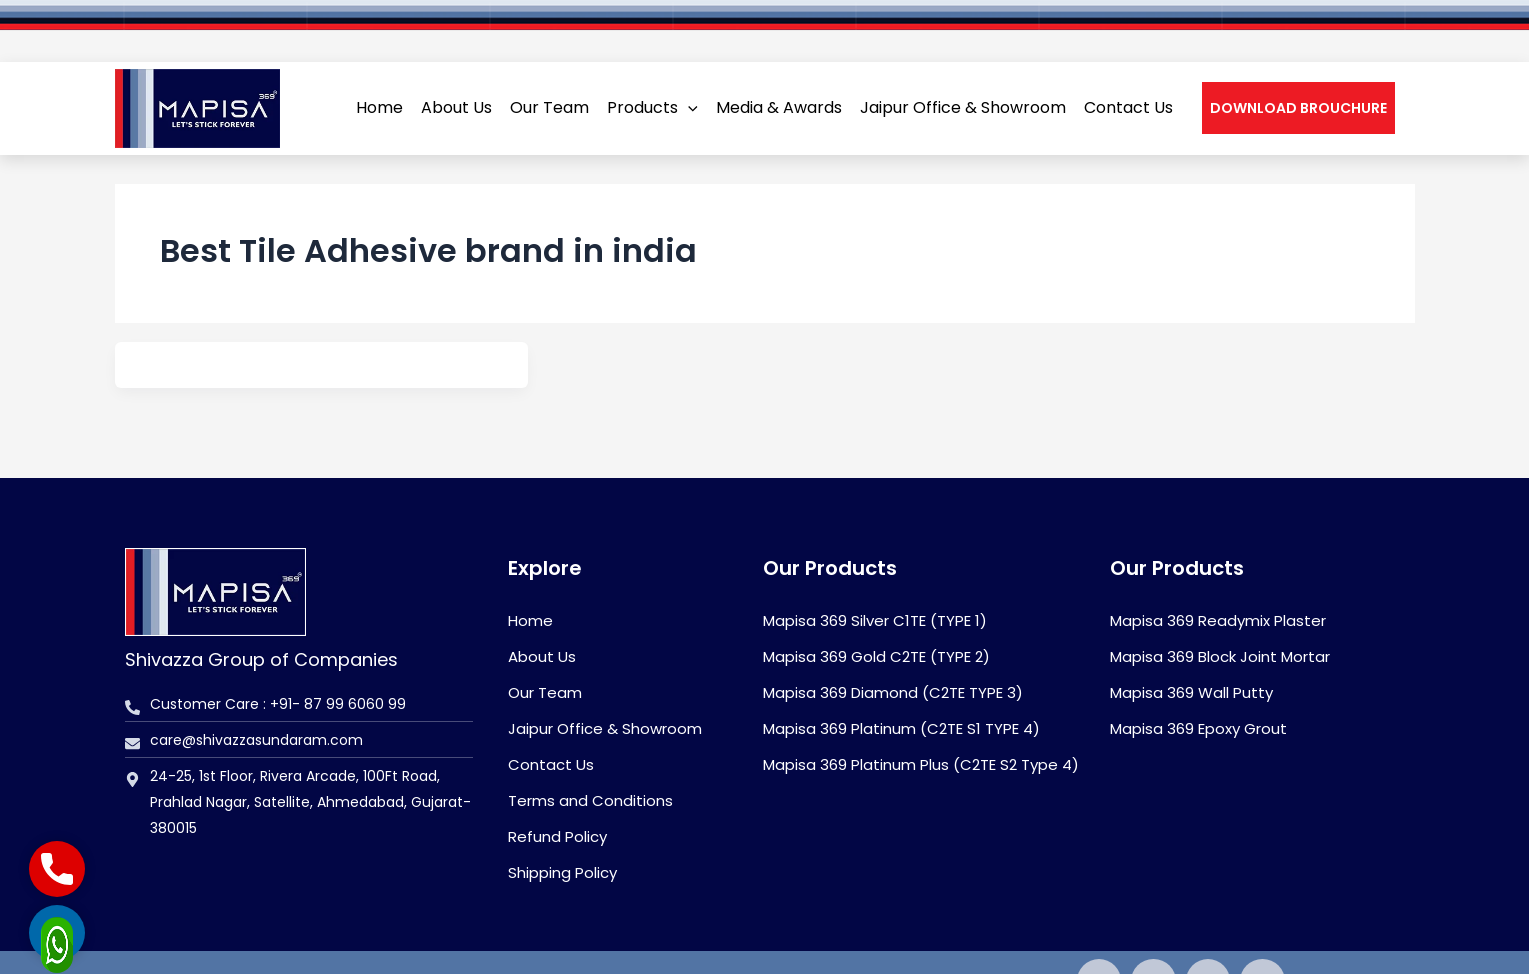 The image size is (1529, 974). What do you see at coordinates (530, 620) in the screenshot?
I see `Home` at bounding box center [530, 620].